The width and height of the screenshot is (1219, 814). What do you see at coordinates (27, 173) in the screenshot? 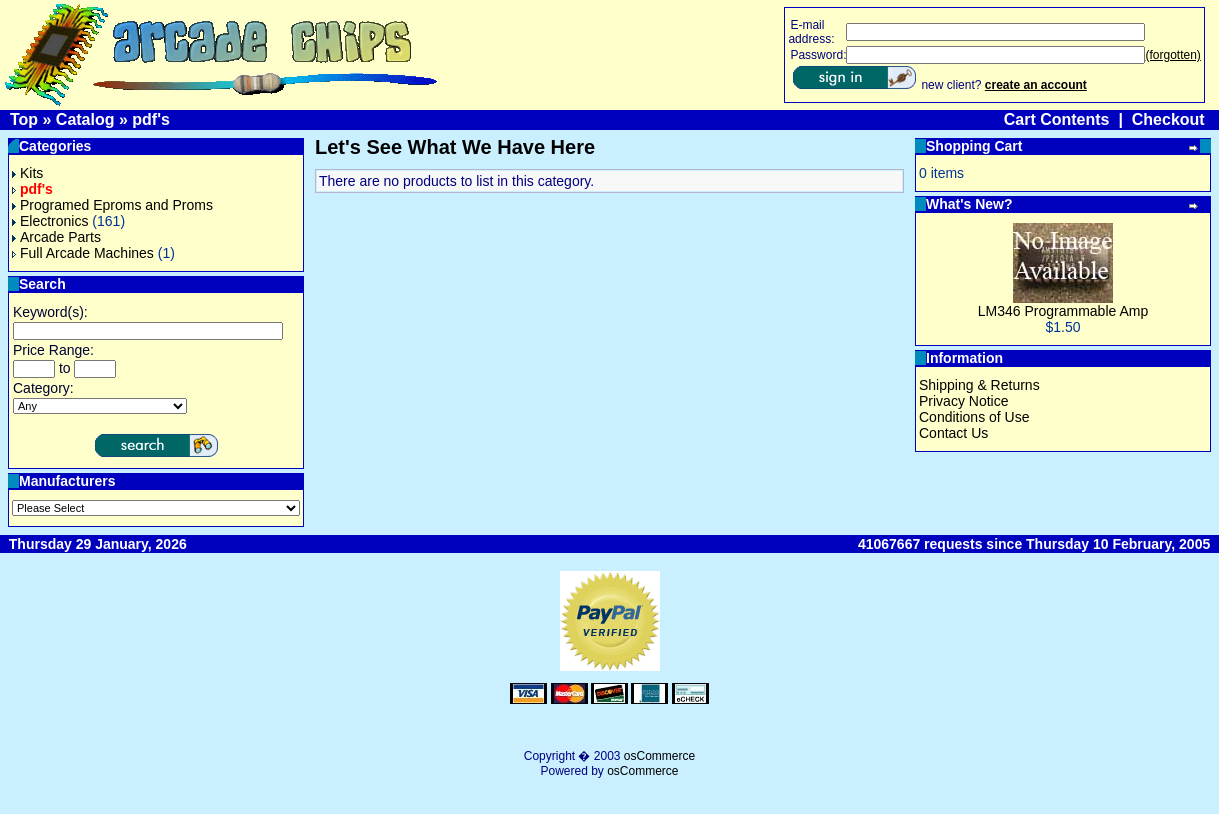
I see `Kits` at bounding box center [27, 173].